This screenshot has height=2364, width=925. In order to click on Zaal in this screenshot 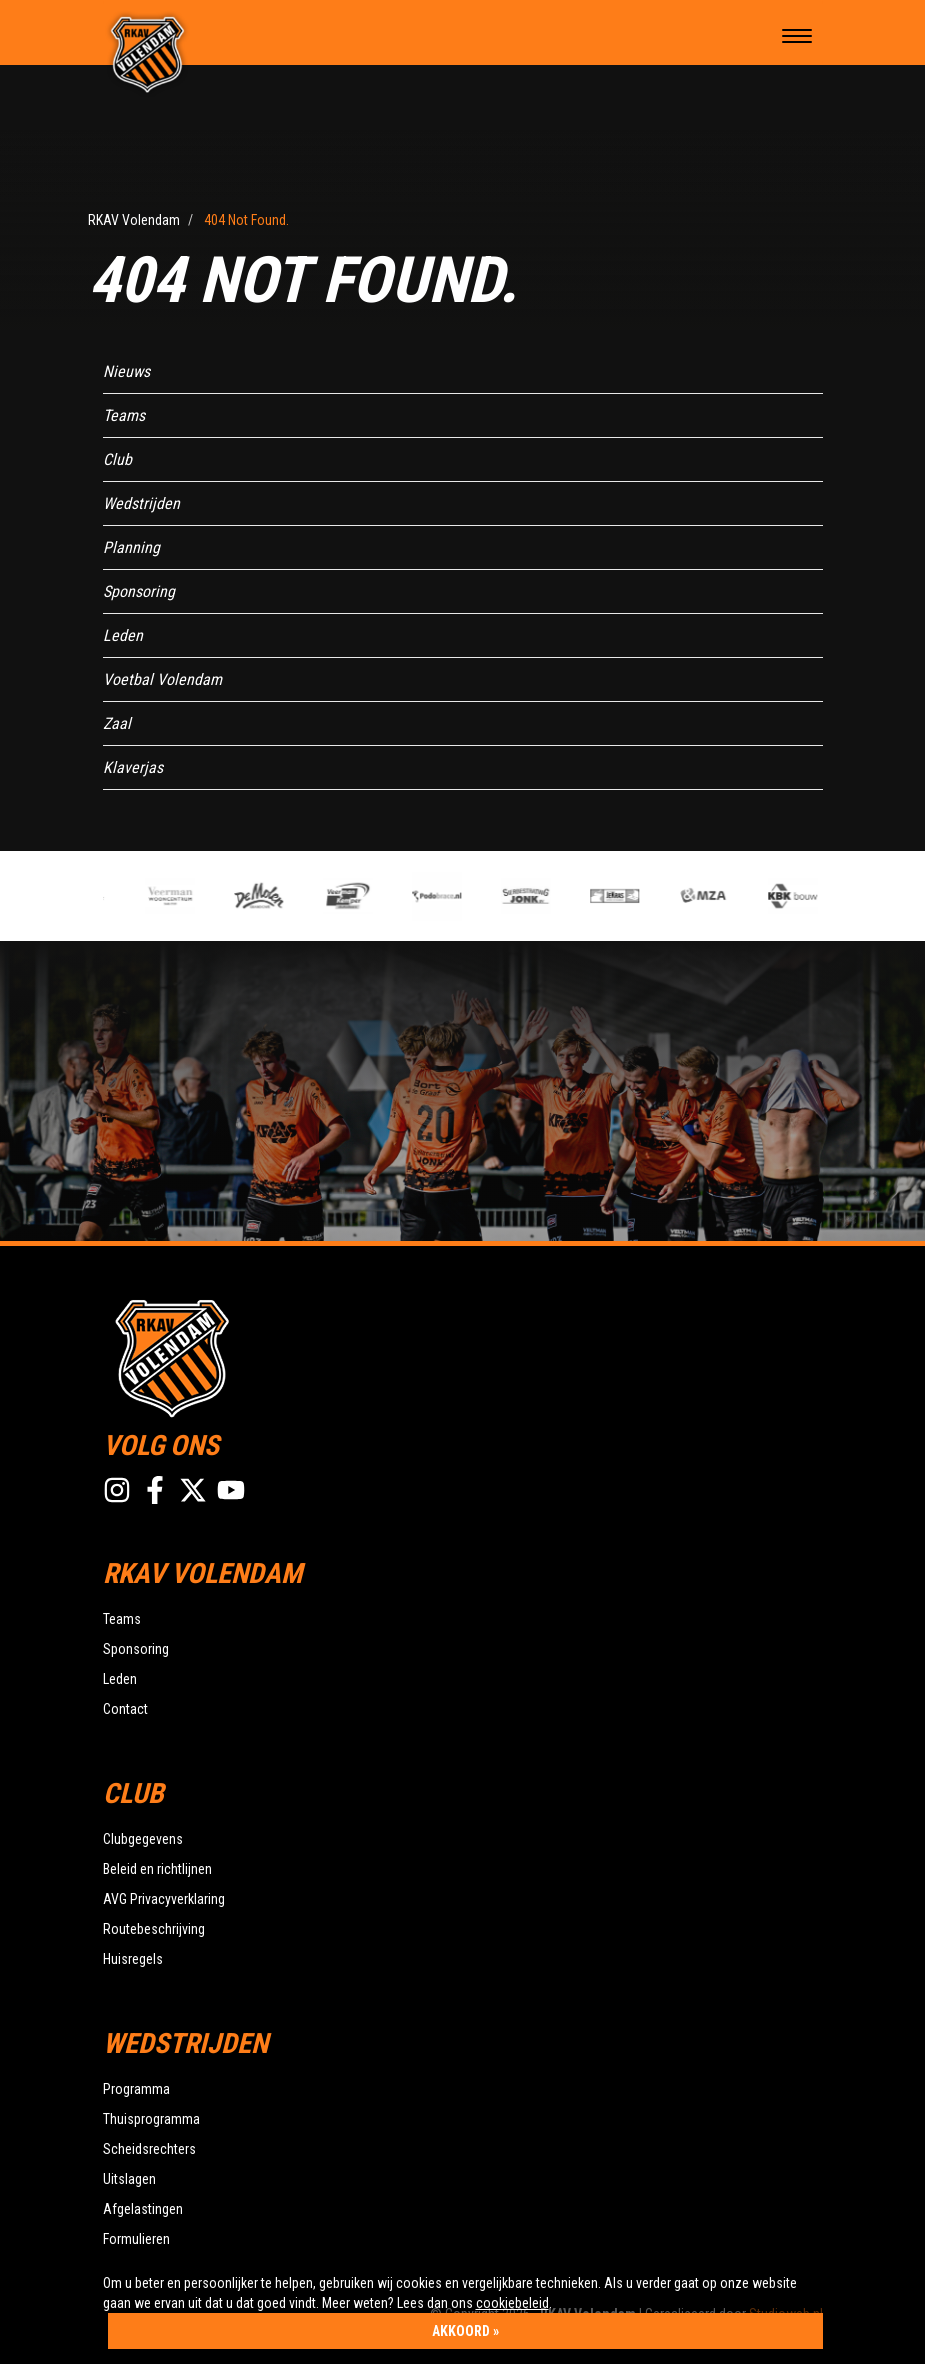, I will do `click(117, 723)`.